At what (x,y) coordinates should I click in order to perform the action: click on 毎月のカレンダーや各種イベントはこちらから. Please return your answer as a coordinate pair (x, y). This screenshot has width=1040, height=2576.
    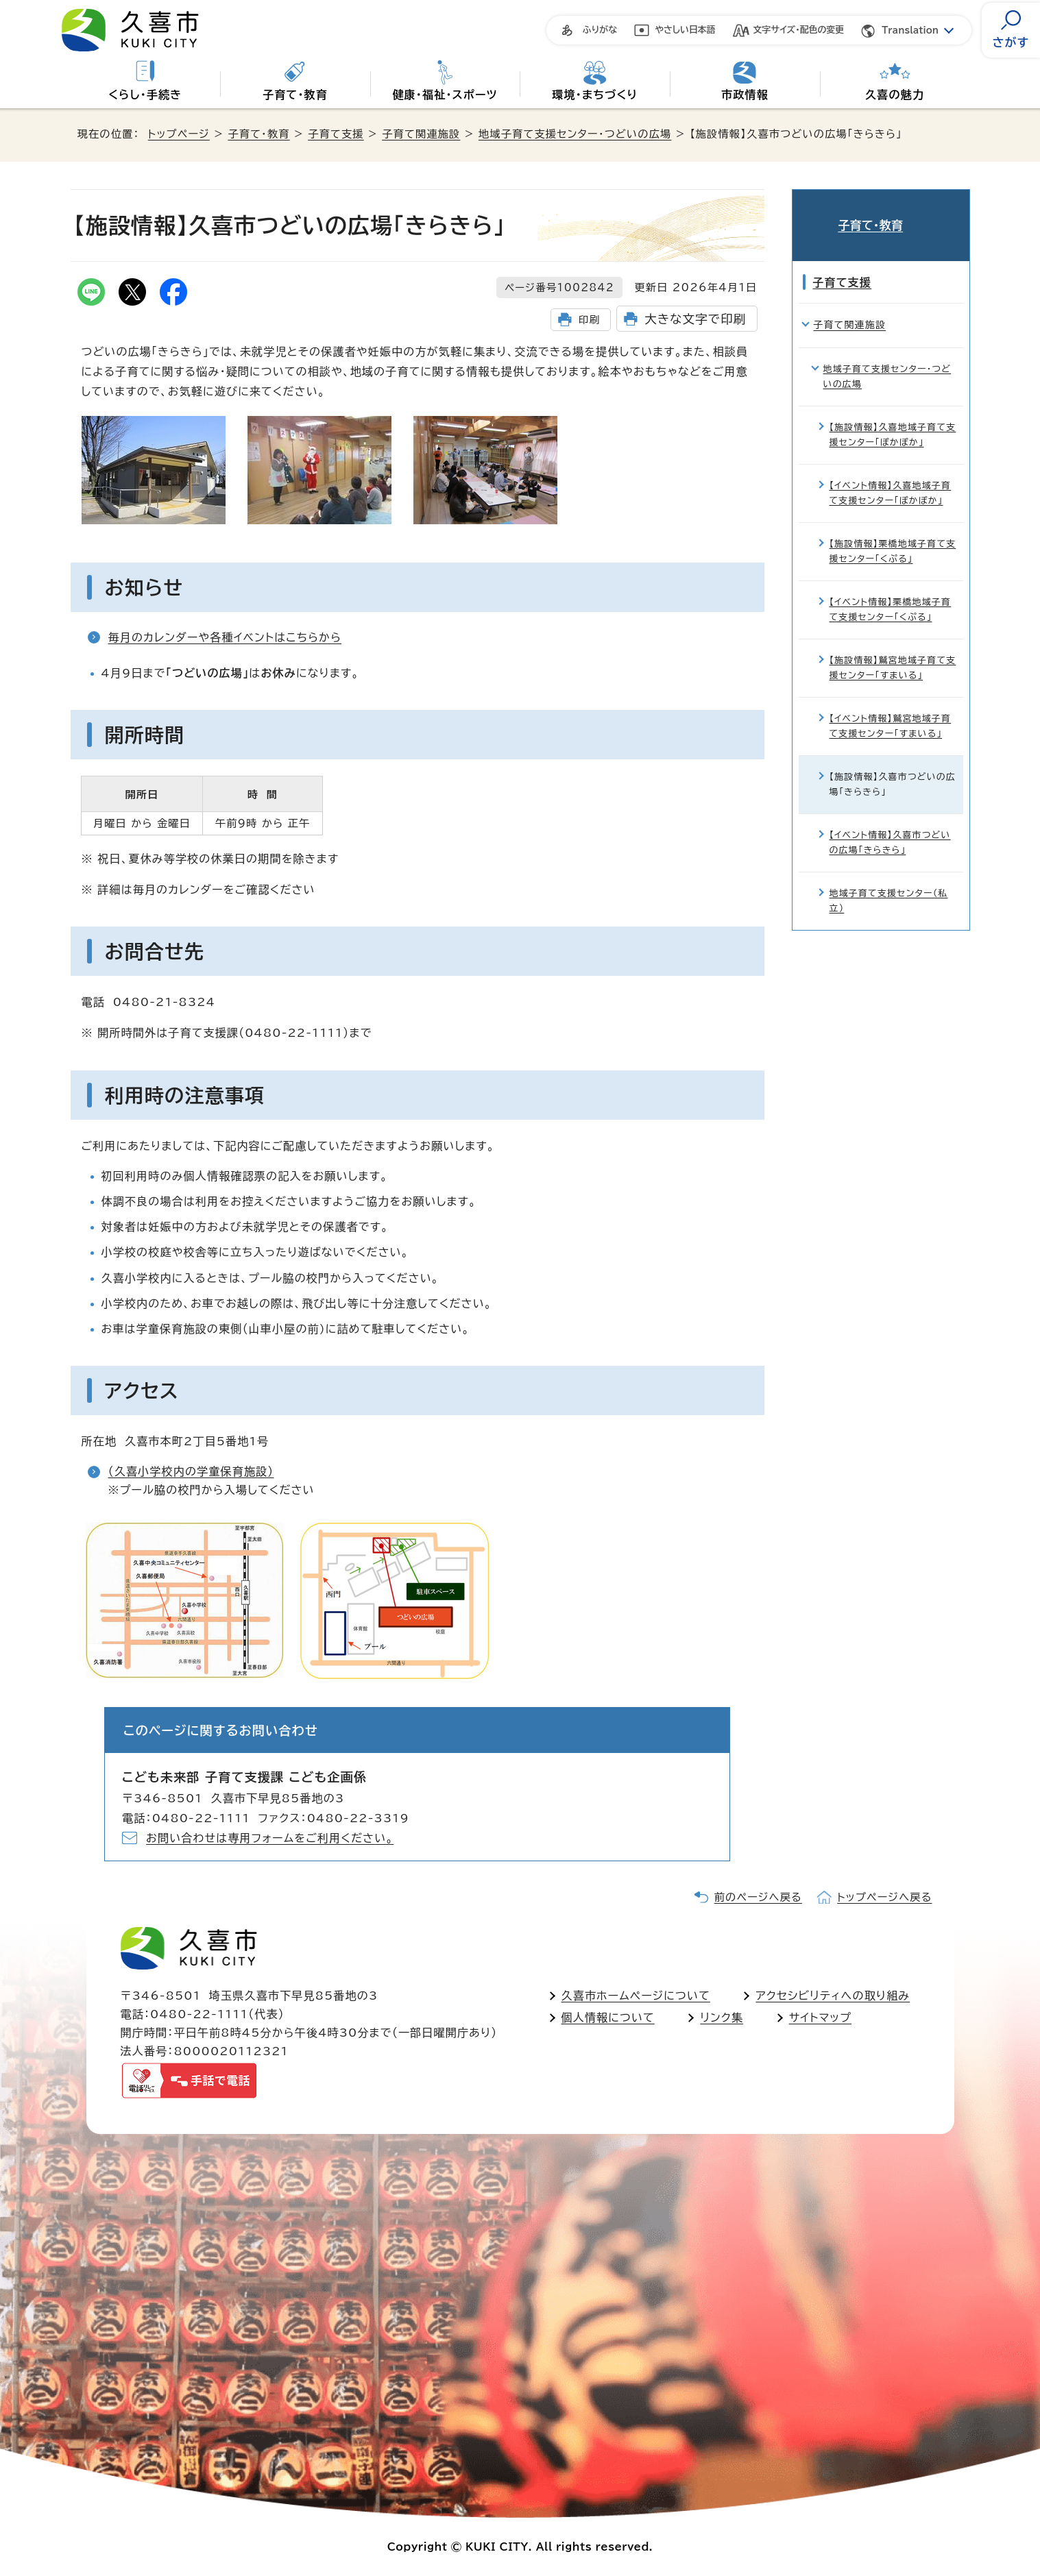
    Looking at the image, I should click on (225, 637).